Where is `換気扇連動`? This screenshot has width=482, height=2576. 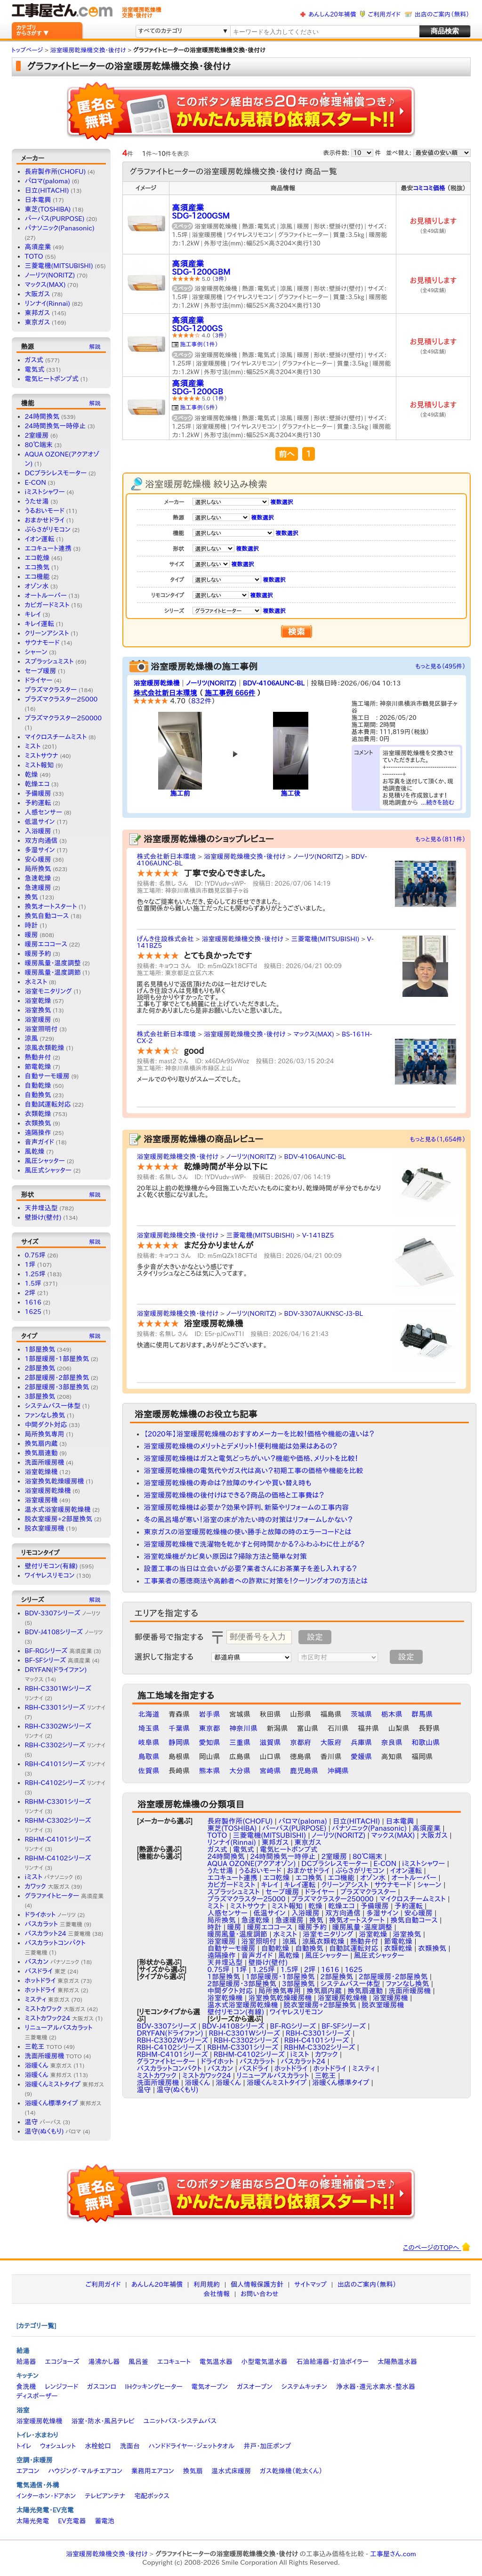 換気扇連動 is located at coordinates (41, 1453).